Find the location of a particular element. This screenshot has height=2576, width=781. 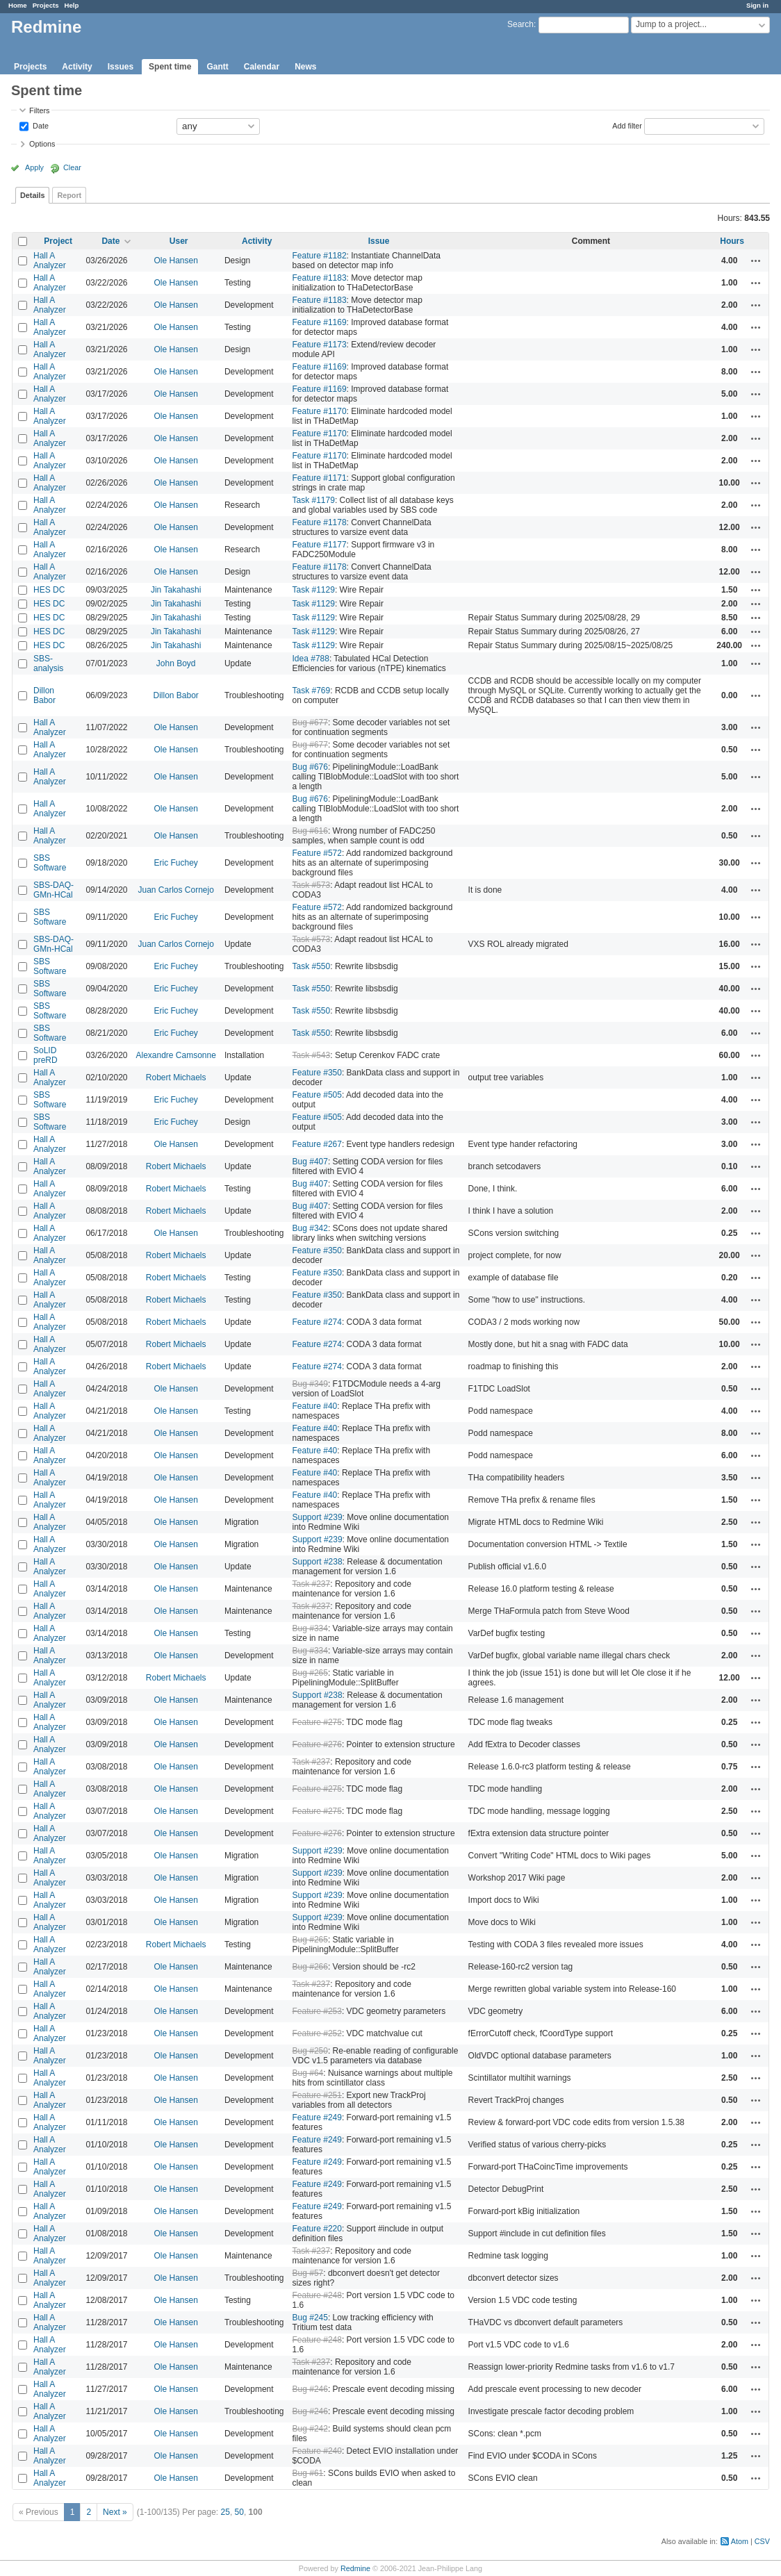

Robert Michaels is located at coordinates (176, 1077).